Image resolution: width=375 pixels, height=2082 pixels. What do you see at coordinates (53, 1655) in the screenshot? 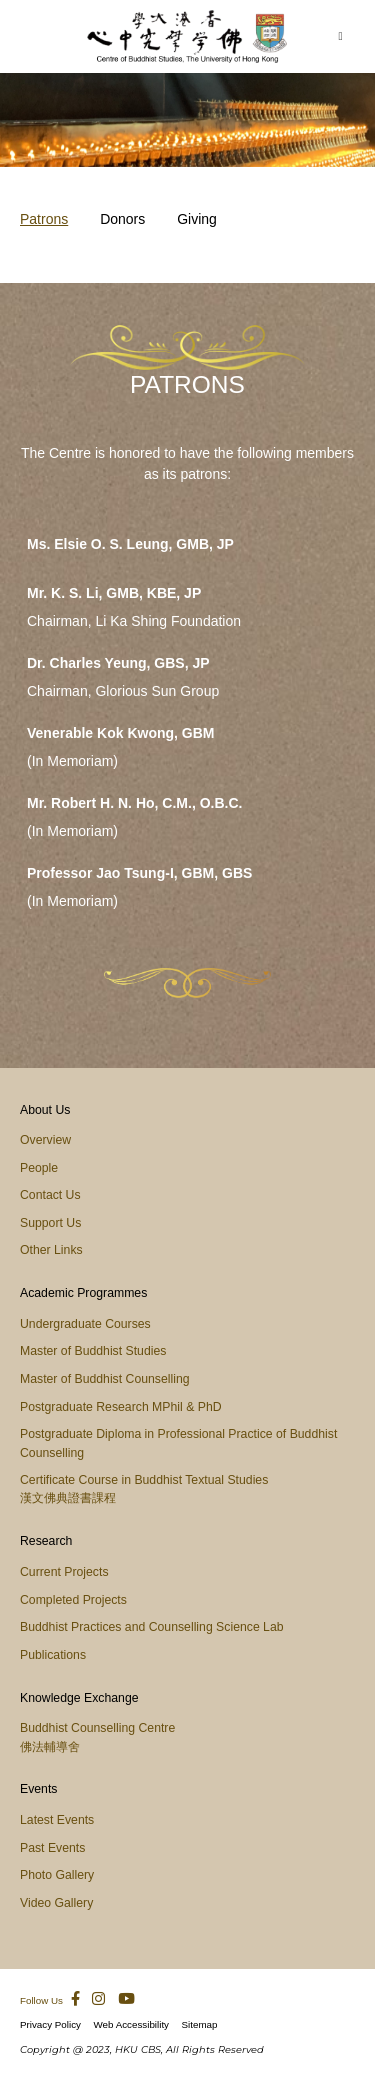
I see `Publications` at bounding box center [53, 1655].